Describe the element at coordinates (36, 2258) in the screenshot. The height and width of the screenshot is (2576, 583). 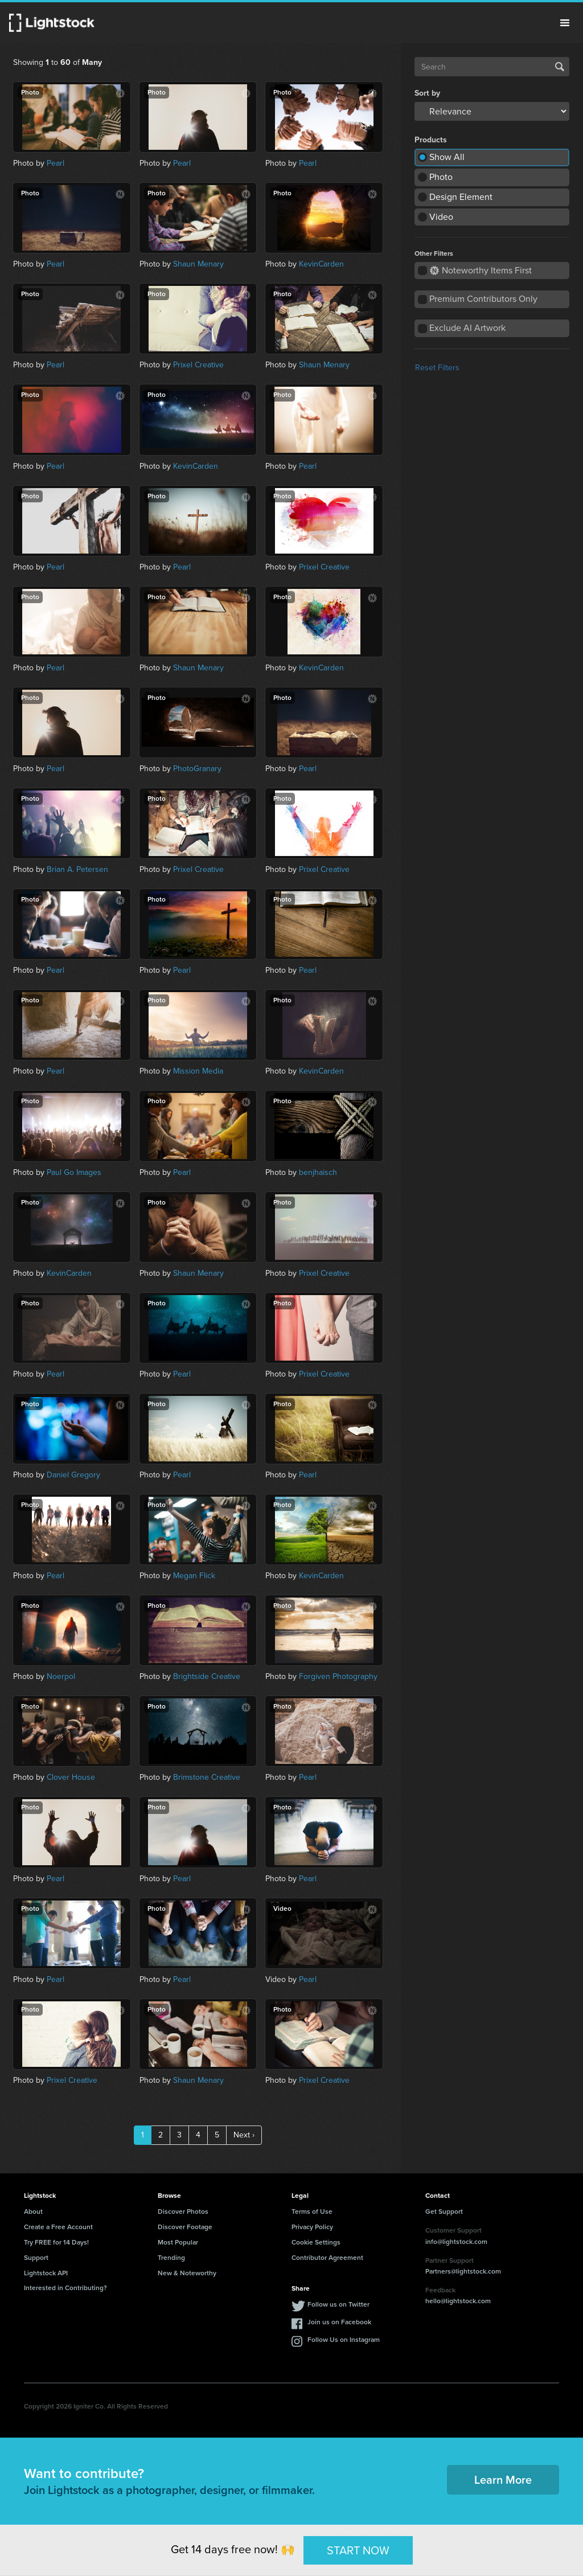
I see `Support` at that location.